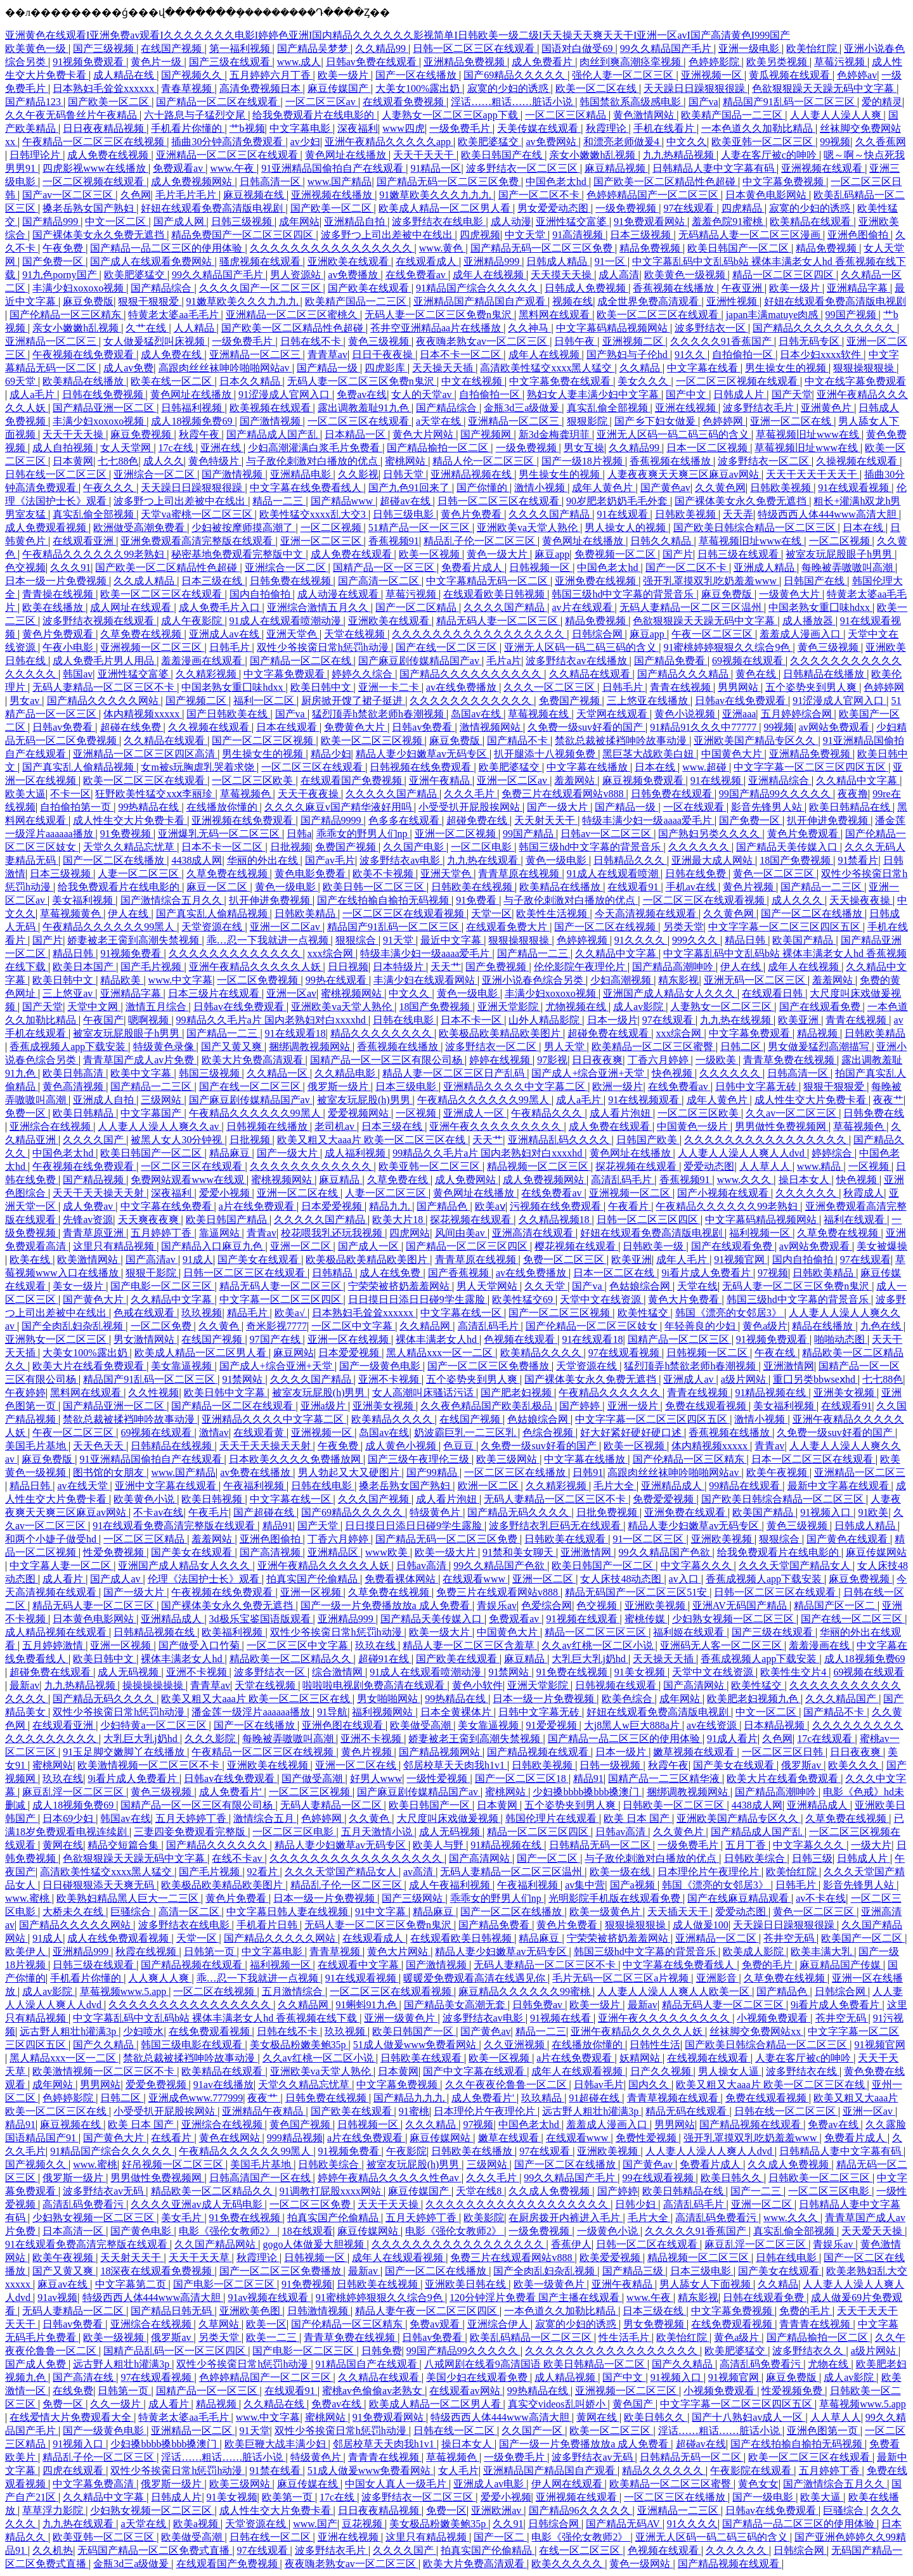 The height and width of the screenshot is (2576, 913). What do you see at coordinates (628, 1698) in the screenshot?
I see `欧美色综合` at bounding box center [628, 1698].